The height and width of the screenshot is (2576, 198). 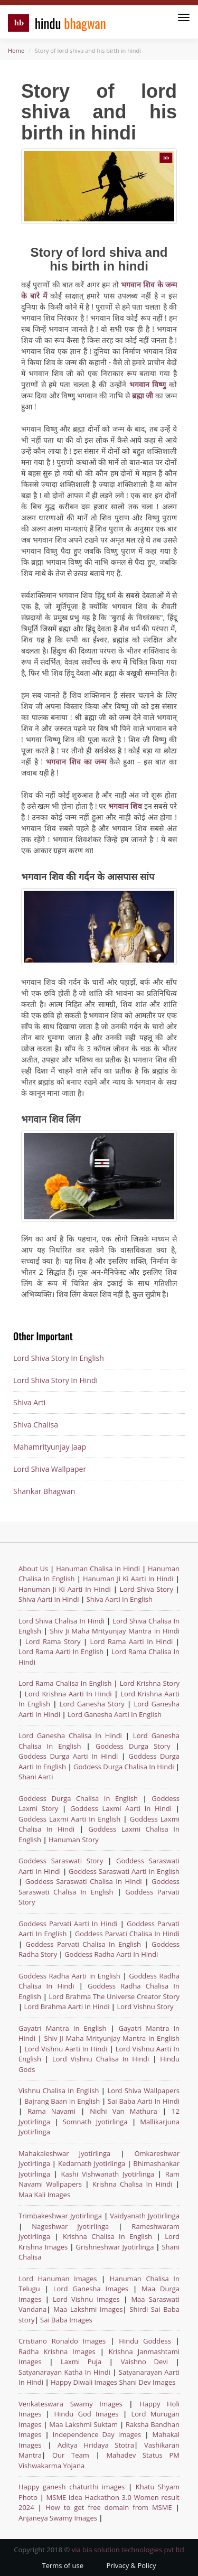 What do you see at coordinates (84, 2382) in the screenshot?
I see `Happy Diwali Images` at bounding box center [84, 2382].